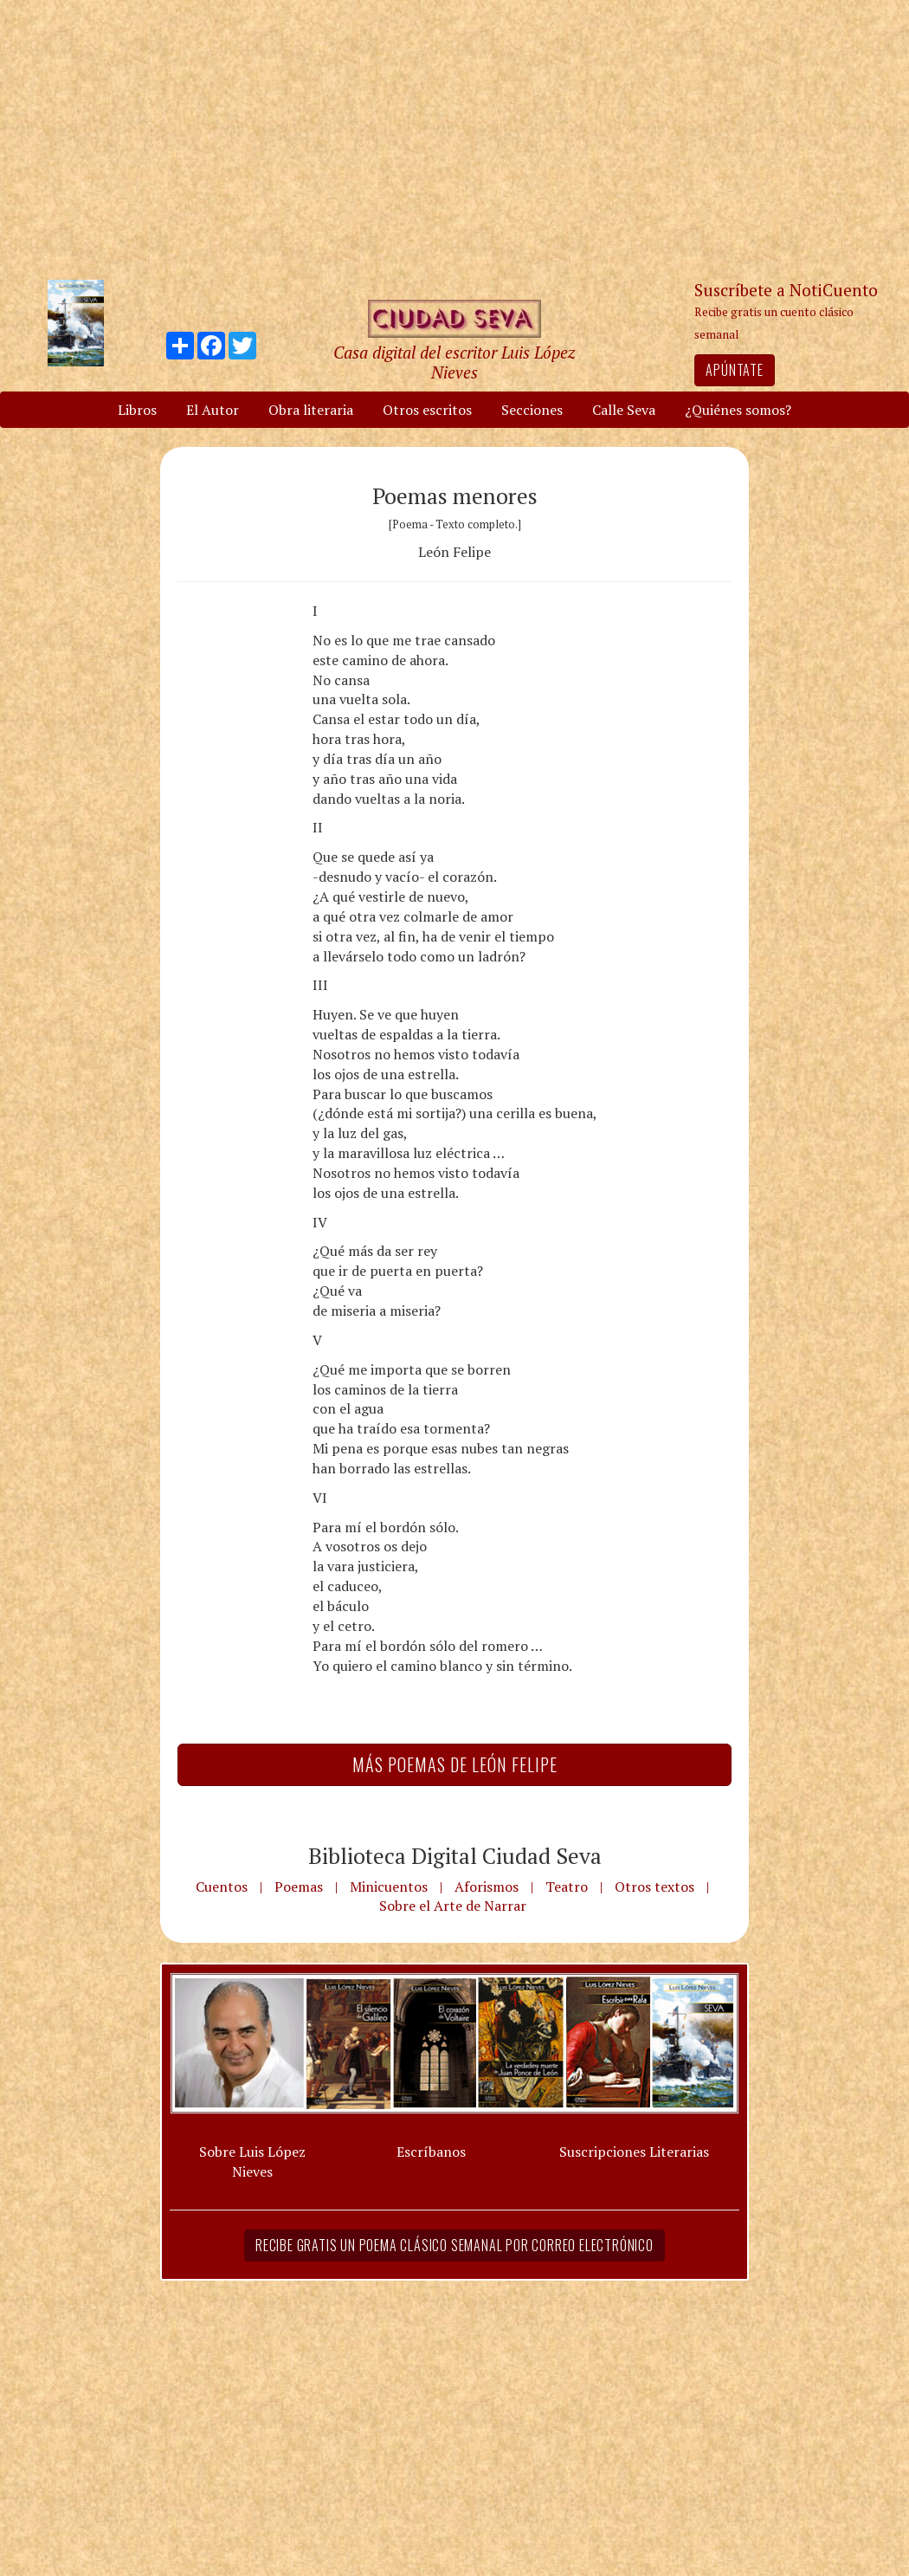  Describe the element at coordinates (431, 2151) in the screenshot. I see `Escríbanos` at that location.